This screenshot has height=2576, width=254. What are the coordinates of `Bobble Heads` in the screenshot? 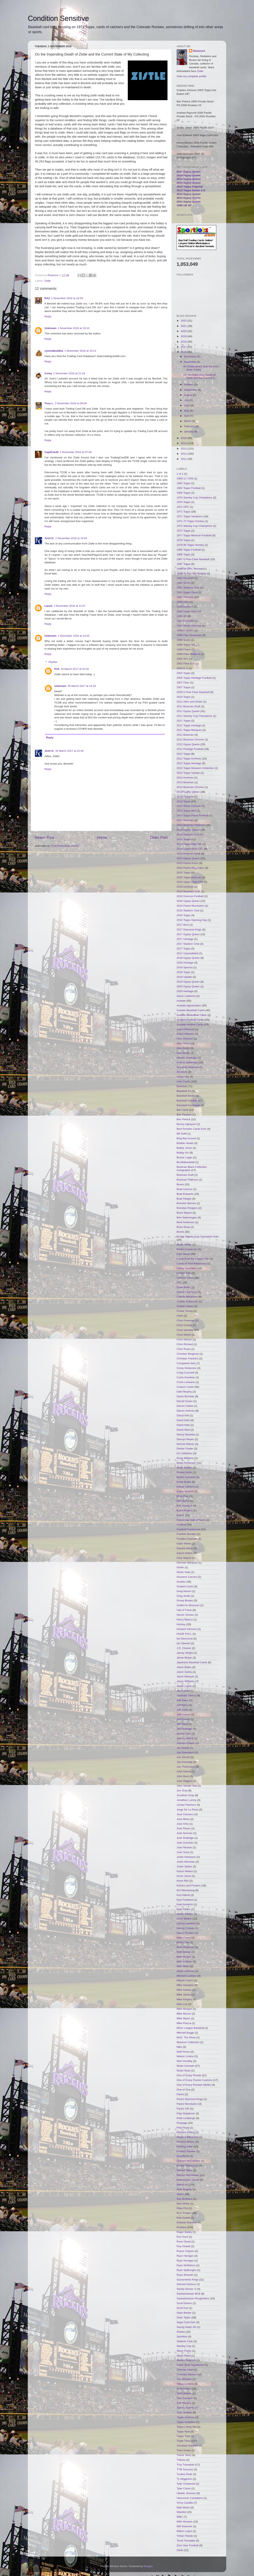 It's located at (185, 1143).